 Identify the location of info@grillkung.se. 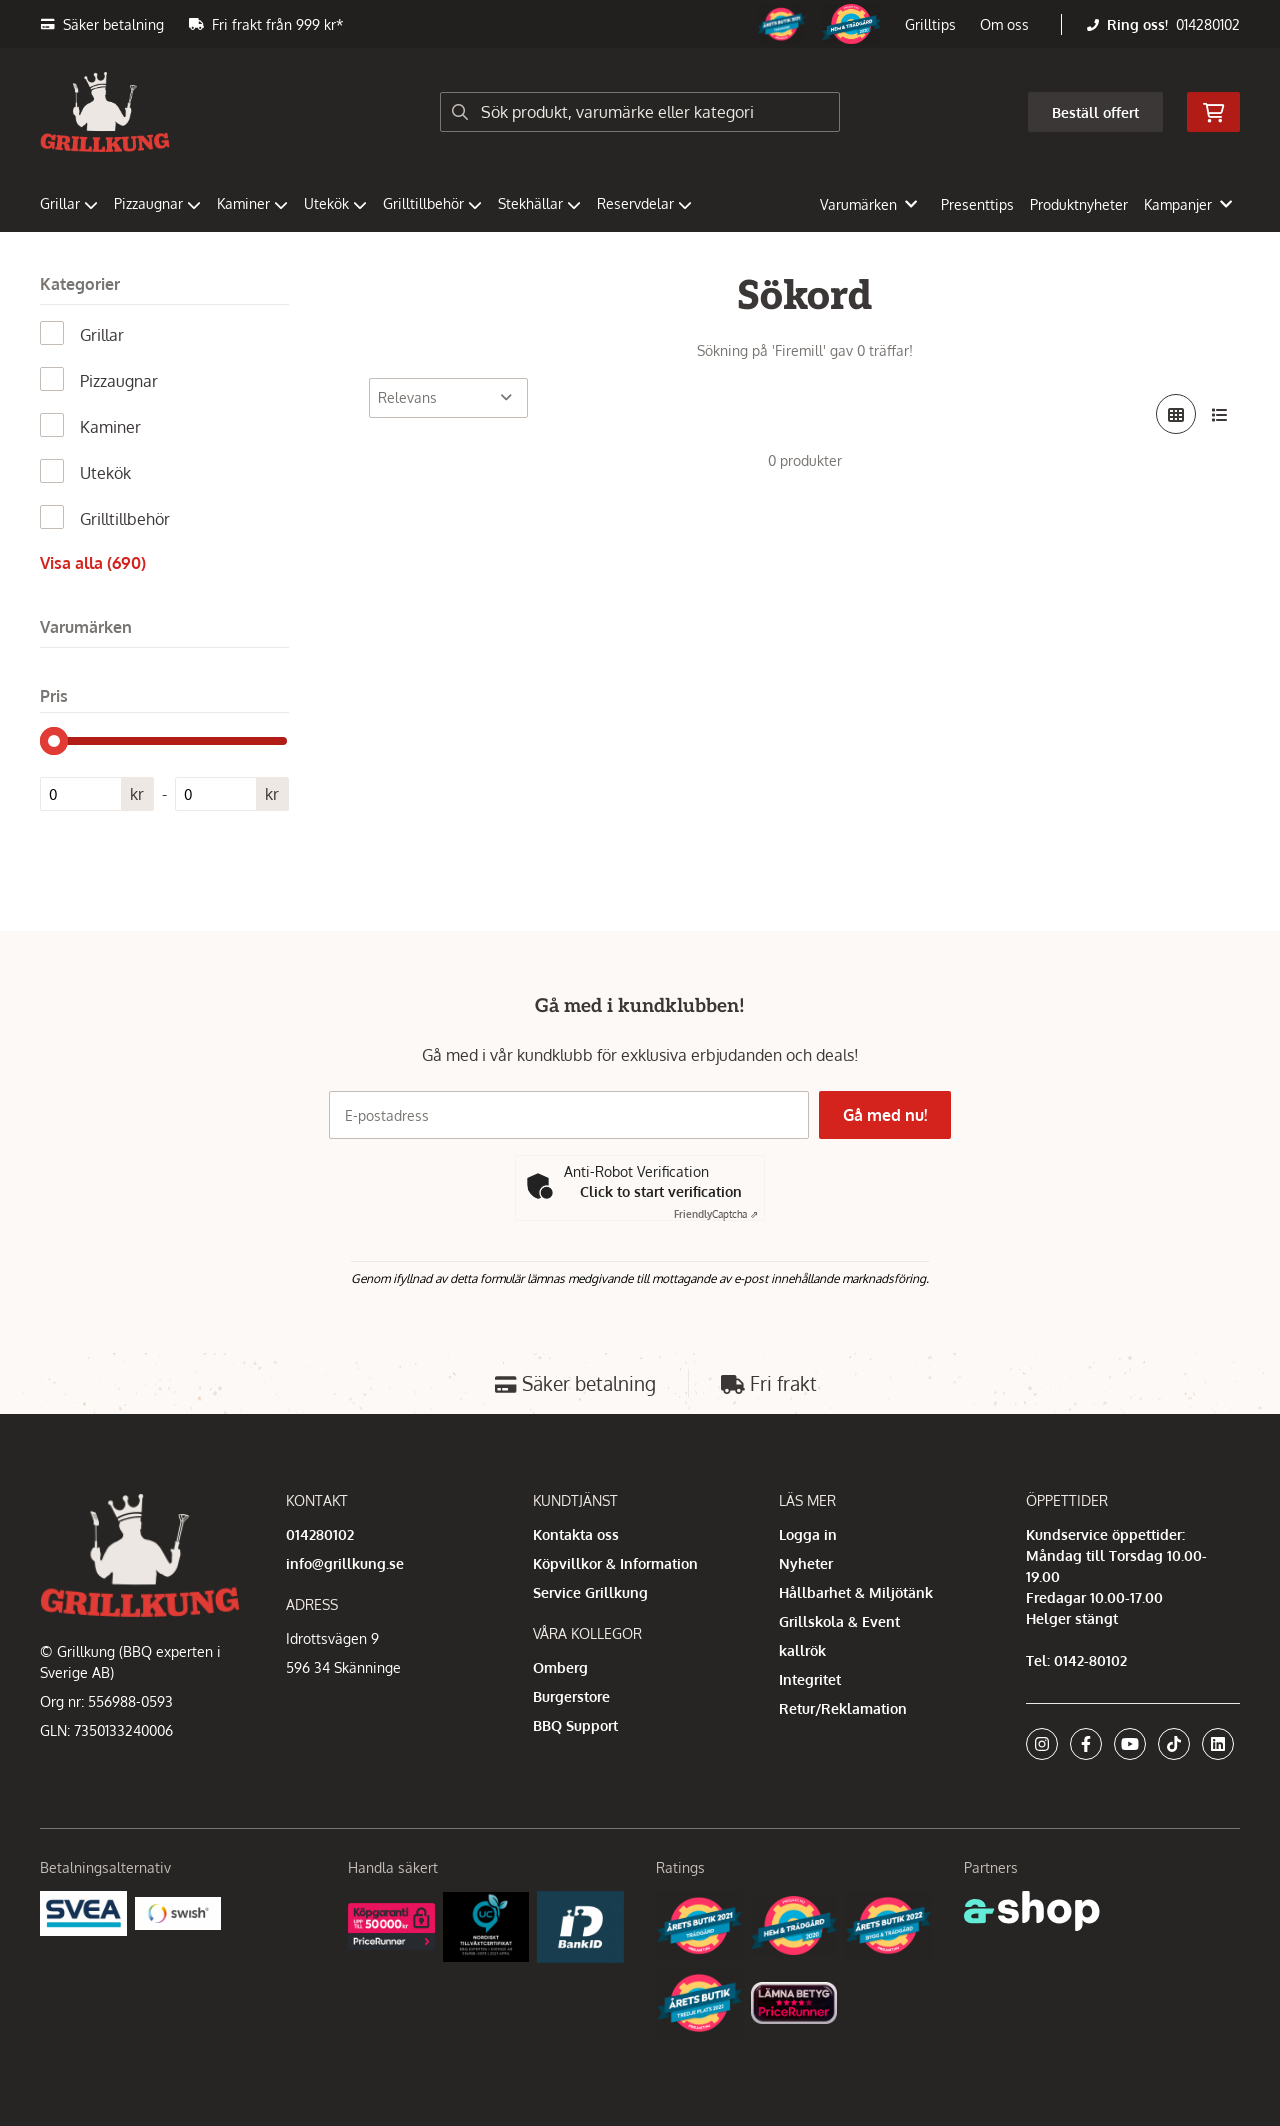
(345, 1563).